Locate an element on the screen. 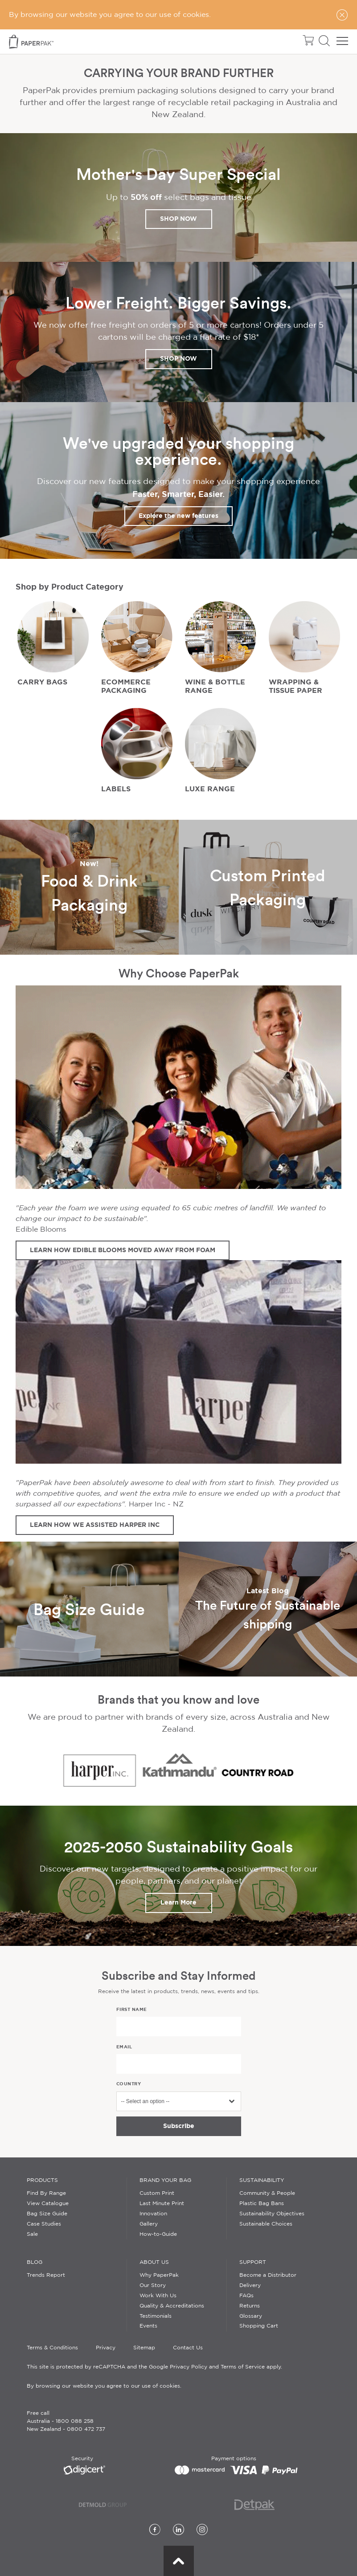  Gallery is located at coordinates (149, 2224).